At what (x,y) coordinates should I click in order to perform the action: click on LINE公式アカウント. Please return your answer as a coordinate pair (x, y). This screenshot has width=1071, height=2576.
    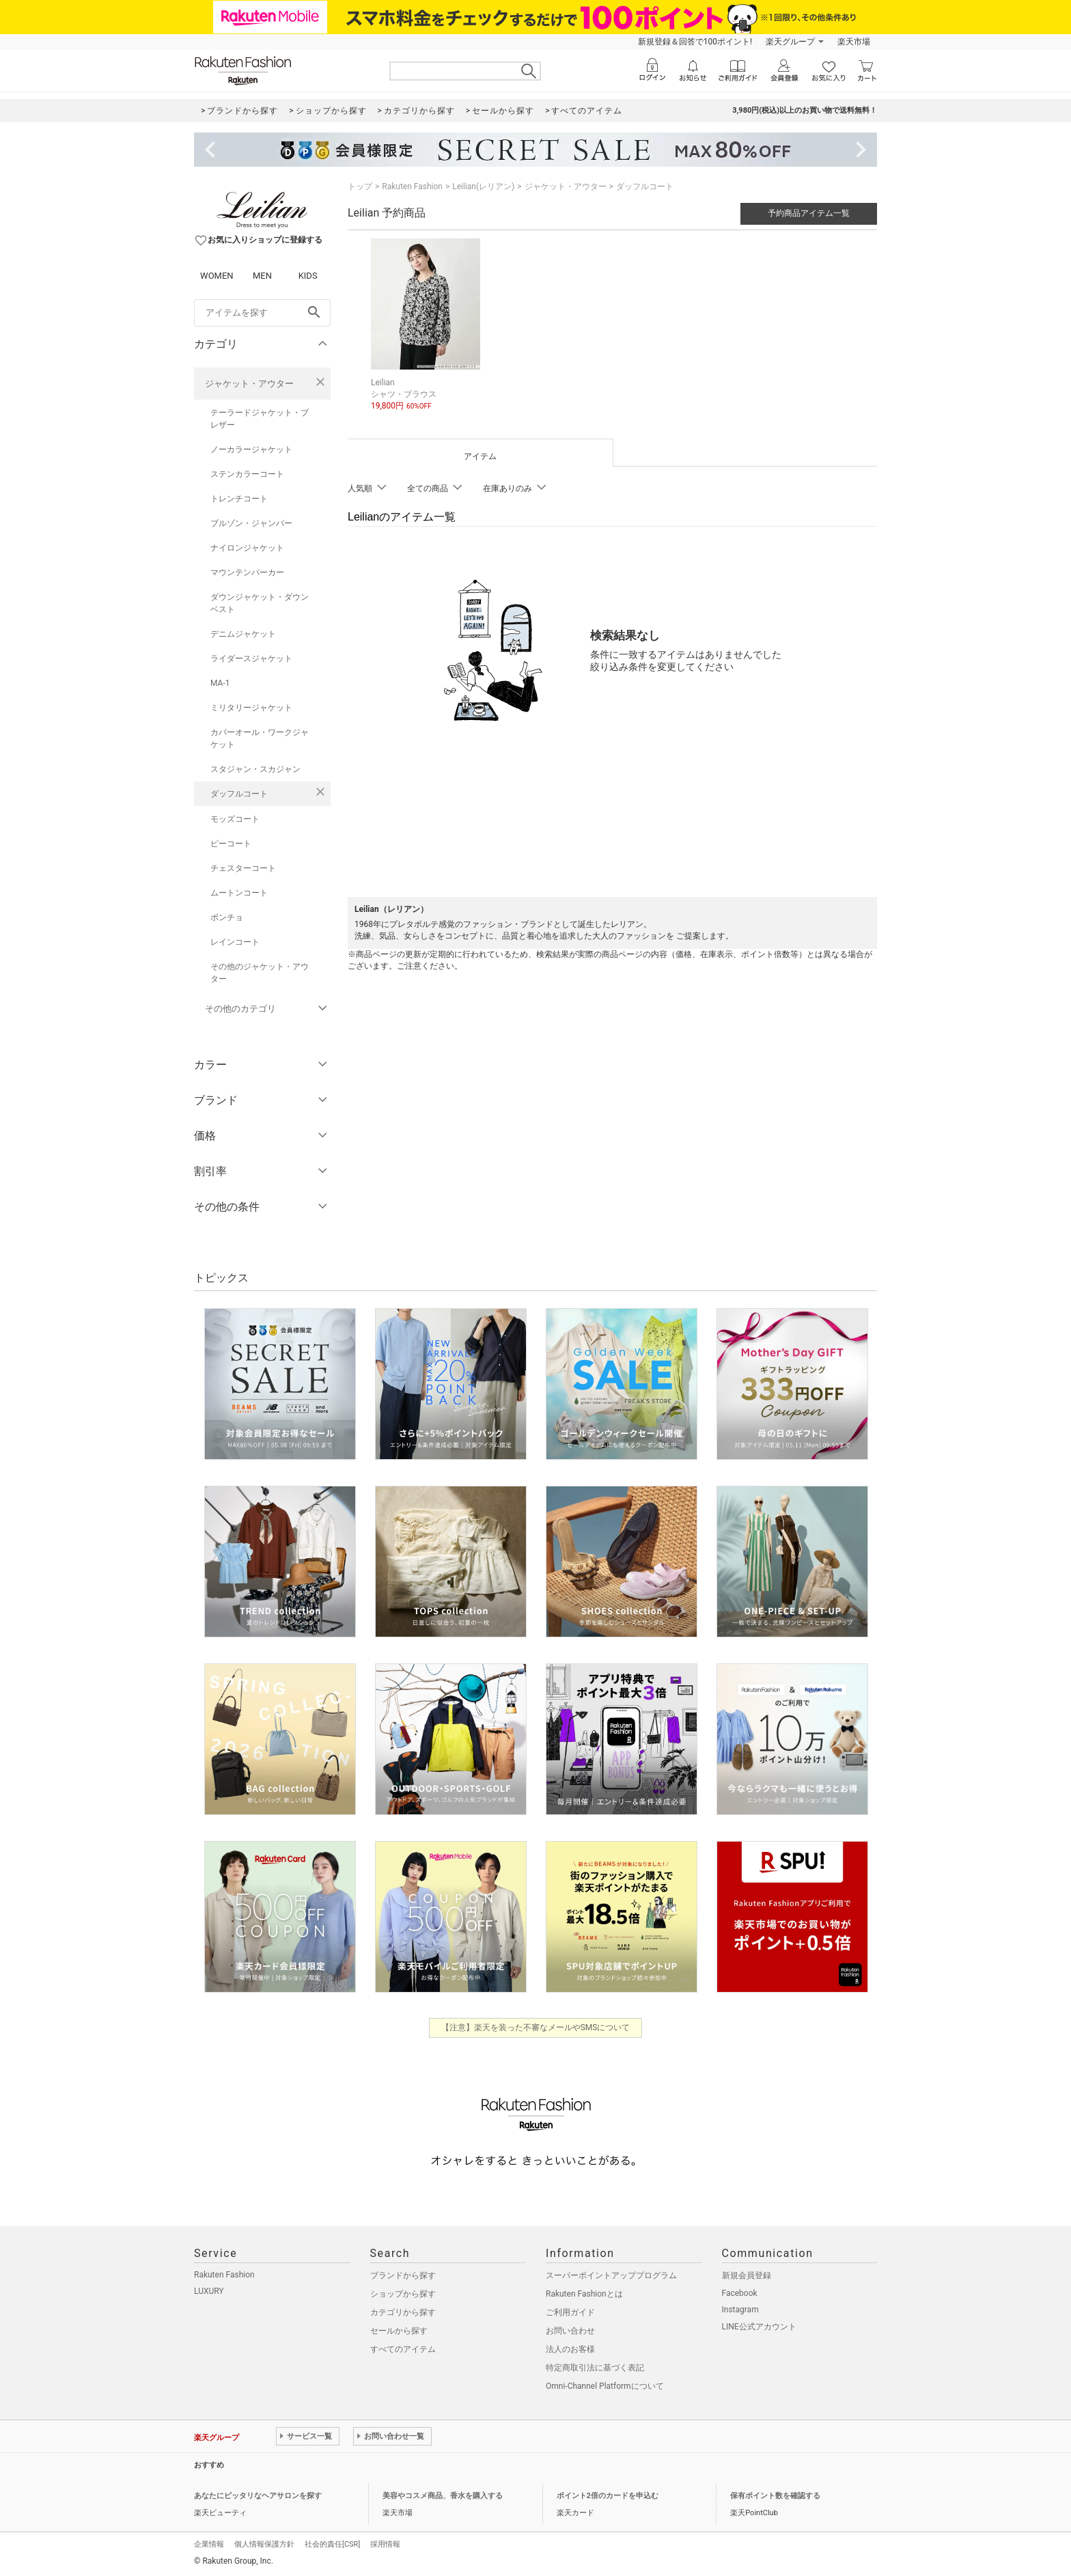
    Looking at the image, I should click on (759, 2326).